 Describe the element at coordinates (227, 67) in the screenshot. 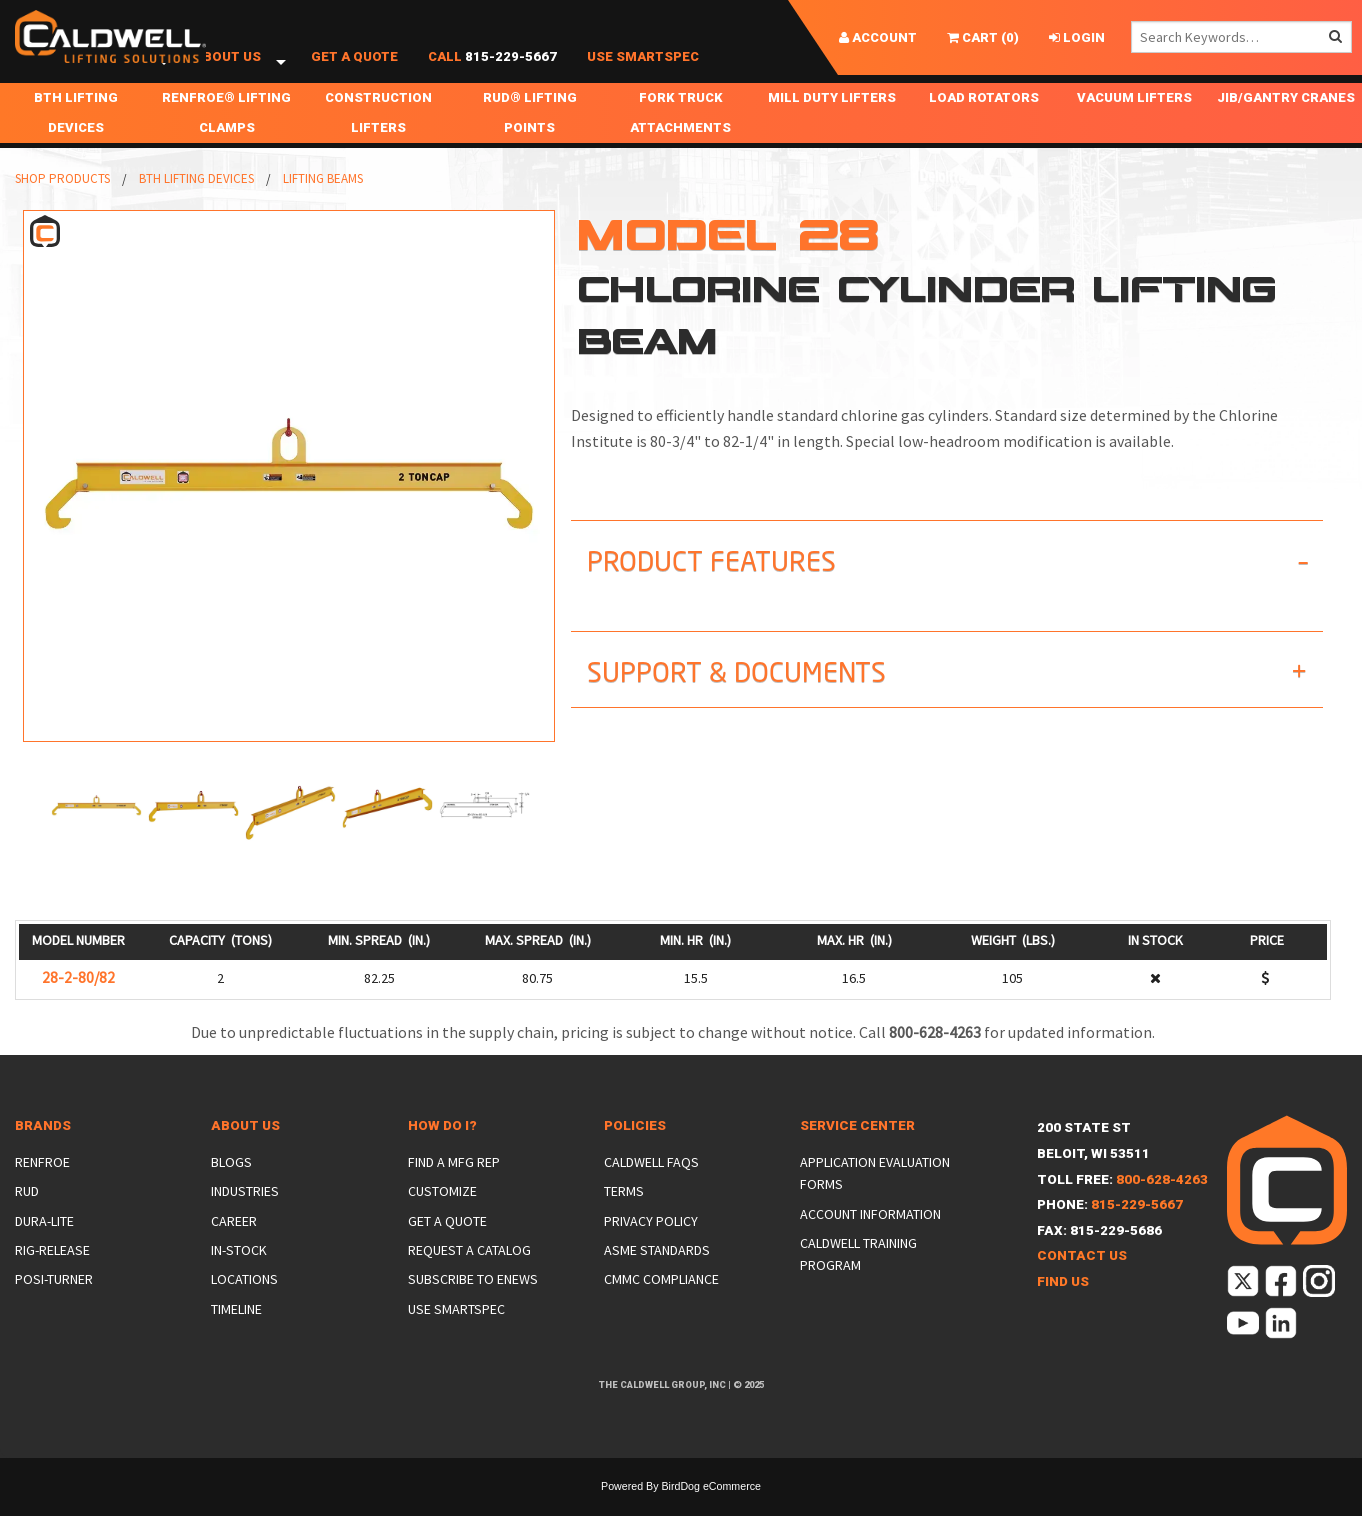

I see `About Us` at that location.